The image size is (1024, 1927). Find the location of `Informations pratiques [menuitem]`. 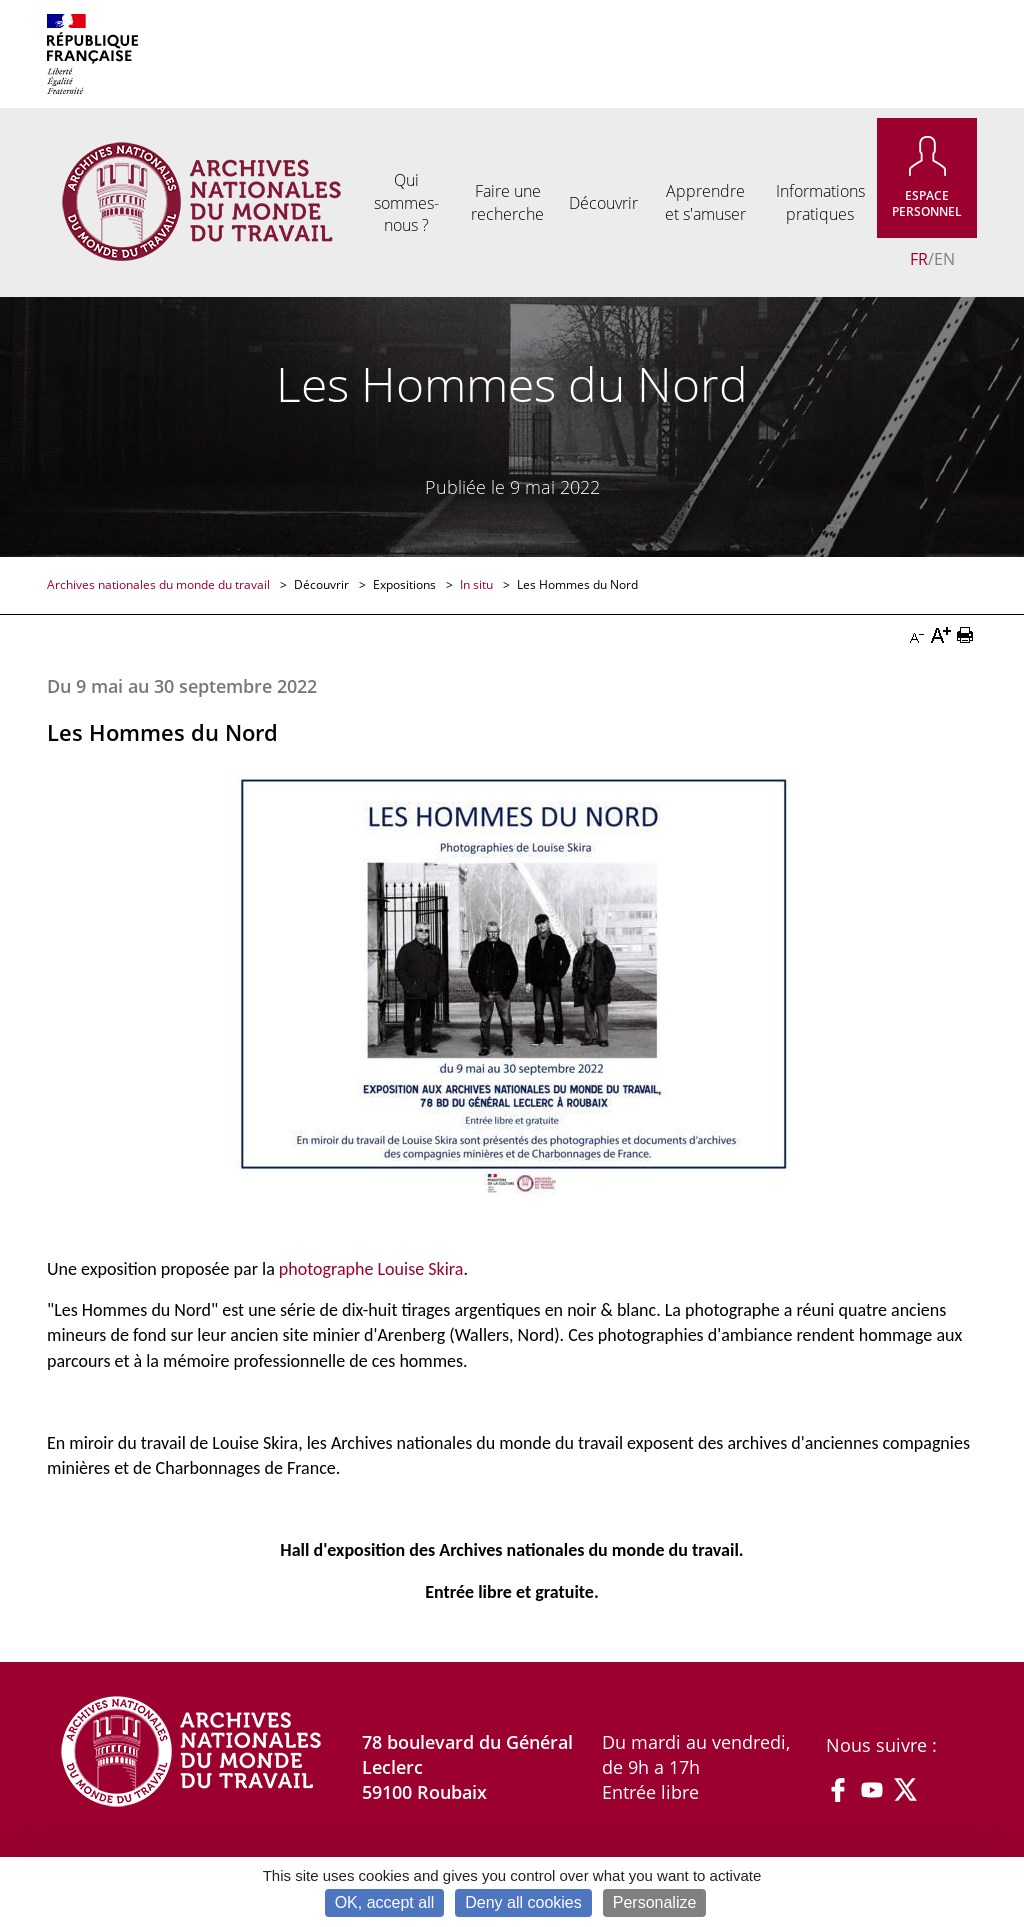

Informations pratiques [menuitem] is located at coordinates (820, 202).